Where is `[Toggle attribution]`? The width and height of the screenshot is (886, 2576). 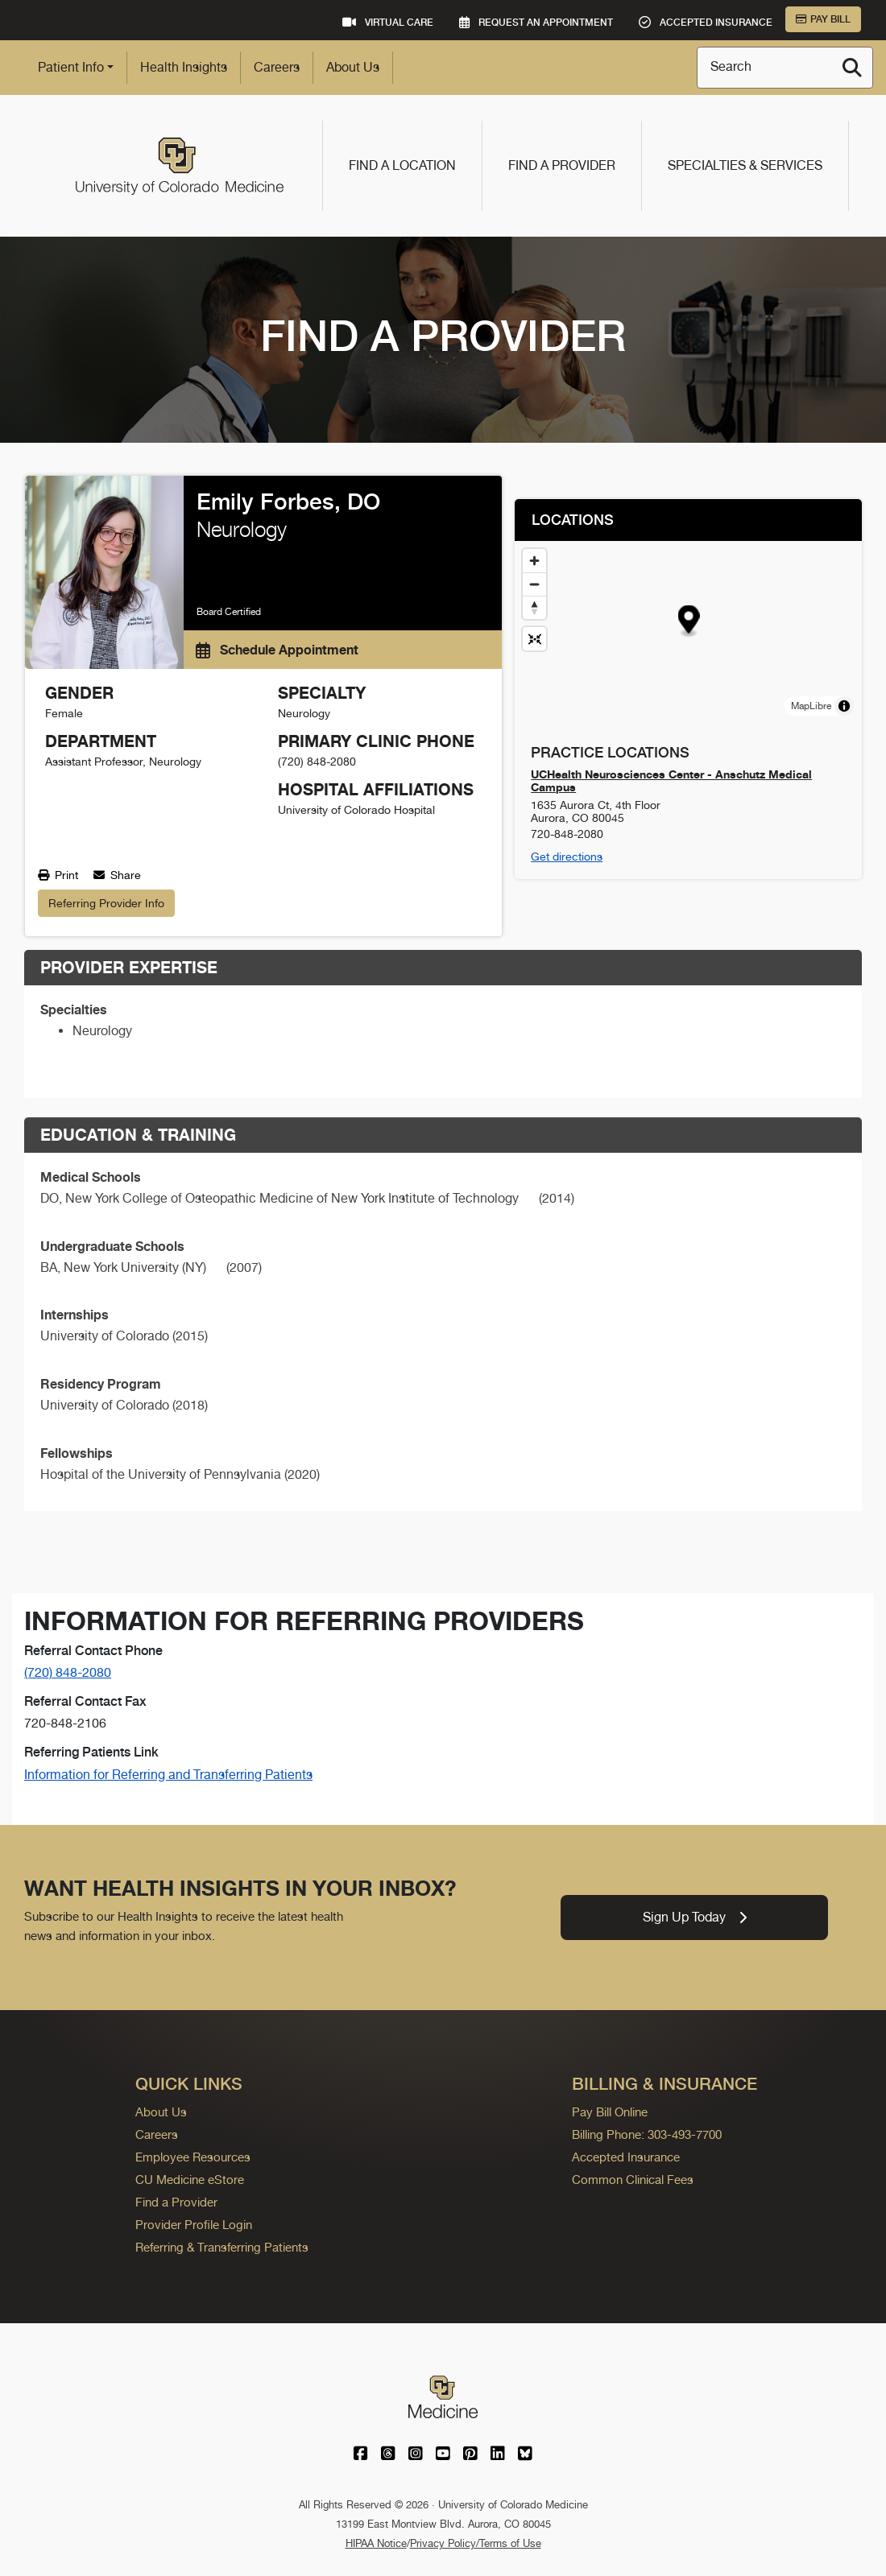 [Toggle attribution] is located at coordinates (844, 706).